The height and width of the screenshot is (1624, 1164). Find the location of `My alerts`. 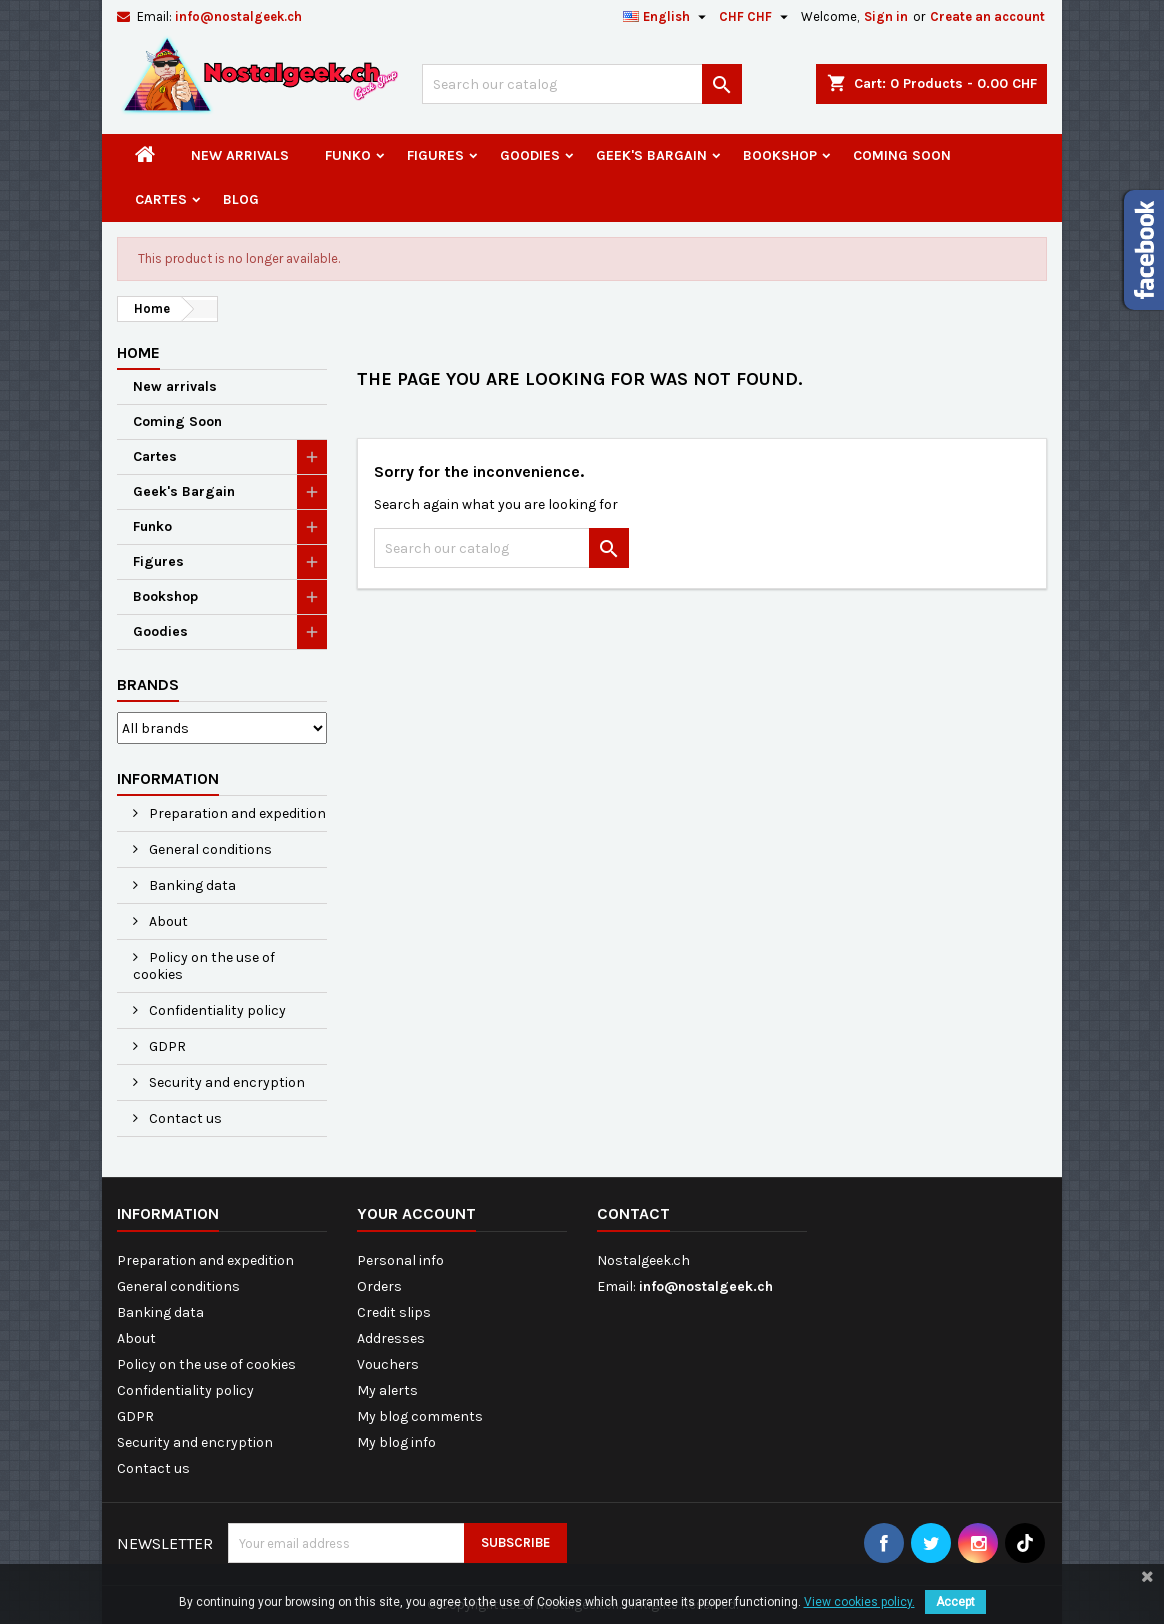

My alerts is located at coordinates (387, 1390).